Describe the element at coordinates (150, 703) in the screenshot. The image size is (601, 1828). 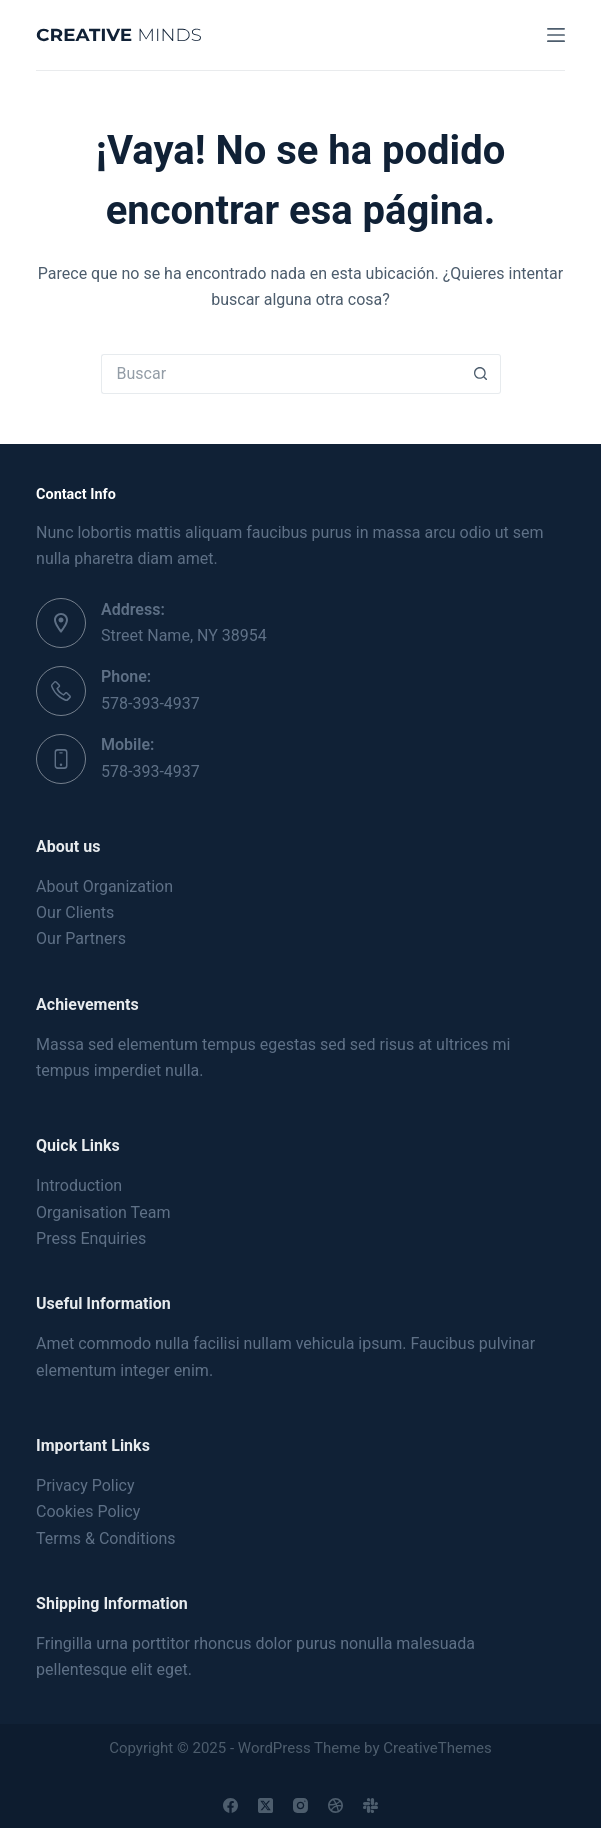
I see `578-393-4937` at that location.